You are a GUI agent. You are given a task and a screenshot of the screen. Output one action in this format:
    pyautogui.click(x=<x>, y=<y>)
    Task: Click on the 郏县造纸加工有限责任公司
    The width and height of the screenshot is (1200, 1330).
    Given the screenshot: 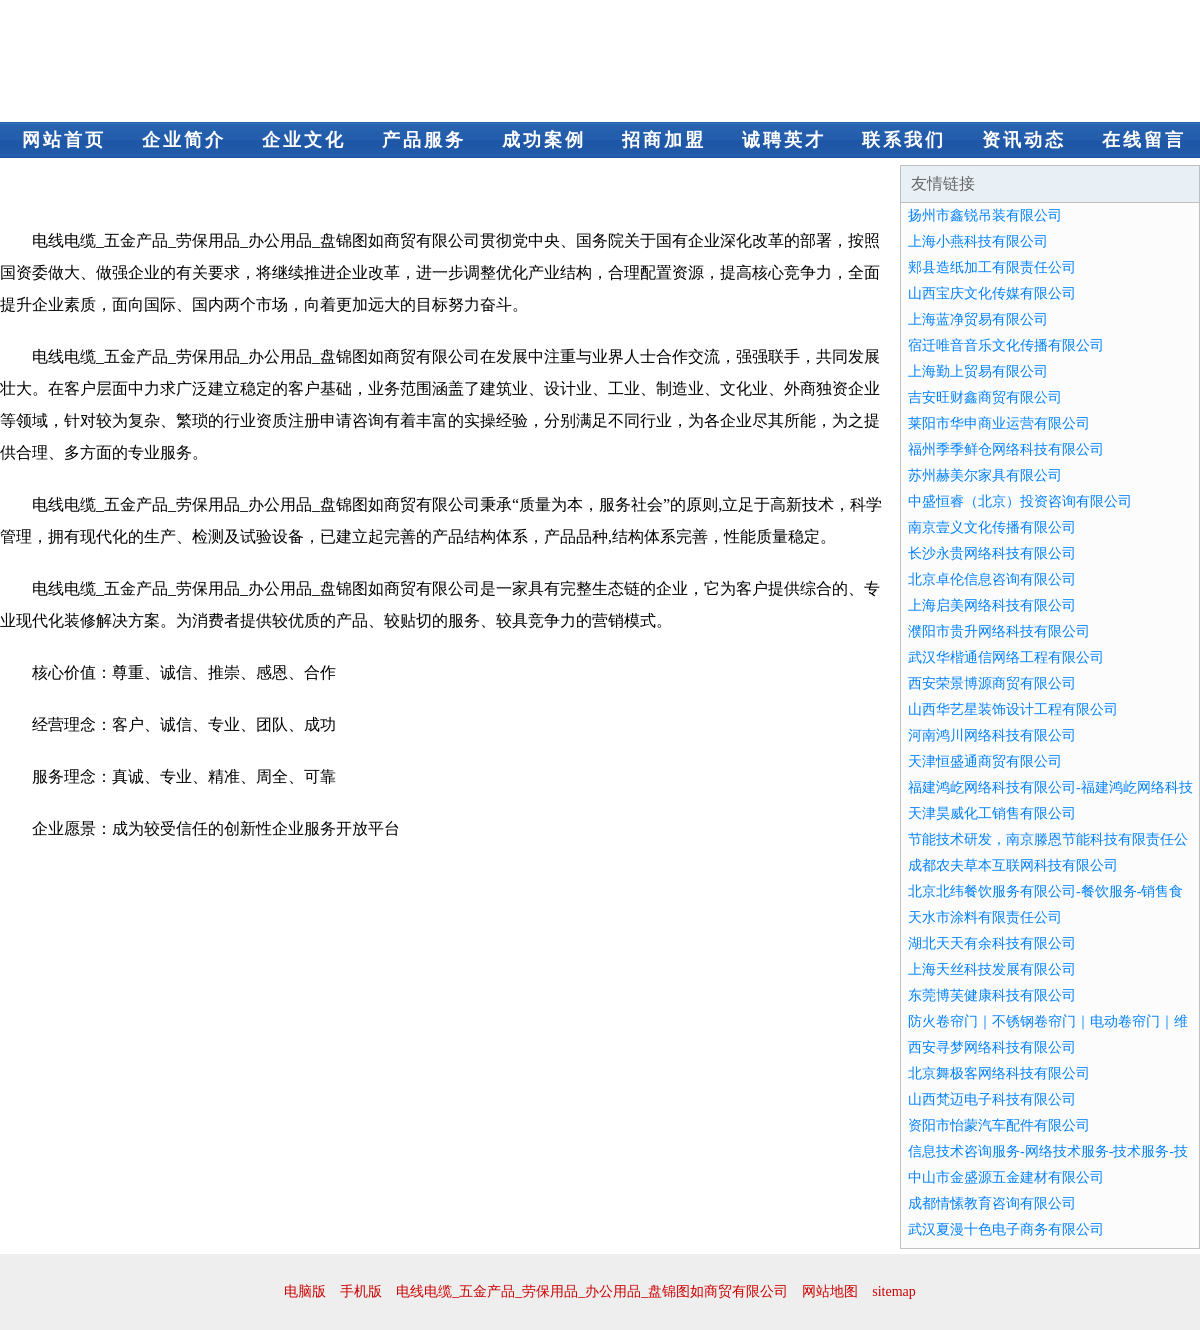 What is the action you would take?
    pyautogui.click(x=992, y=267)
    